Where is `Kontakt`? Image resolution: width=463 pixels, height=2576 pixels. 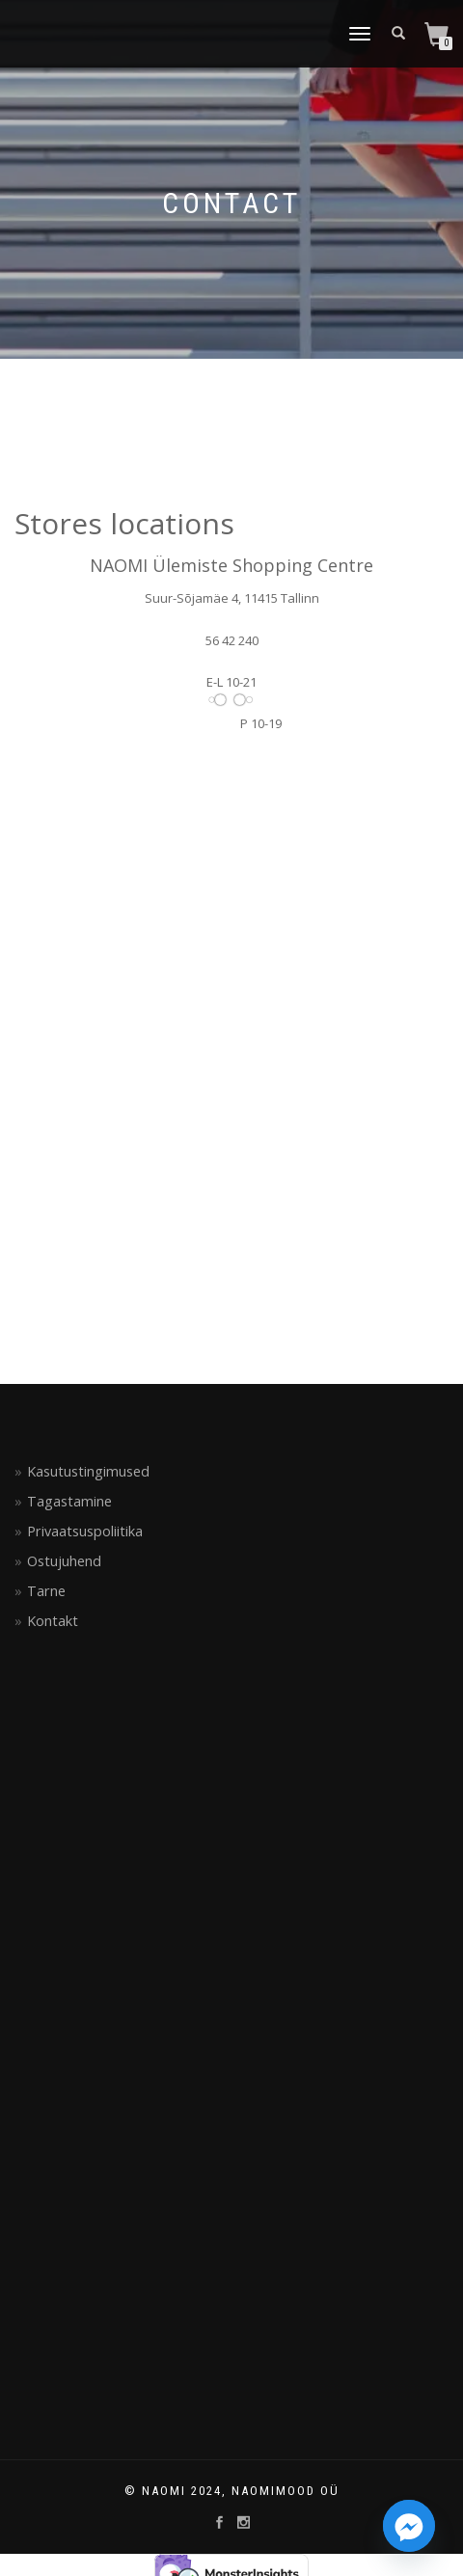 Kontakt is located at coordinates (52, 1621).